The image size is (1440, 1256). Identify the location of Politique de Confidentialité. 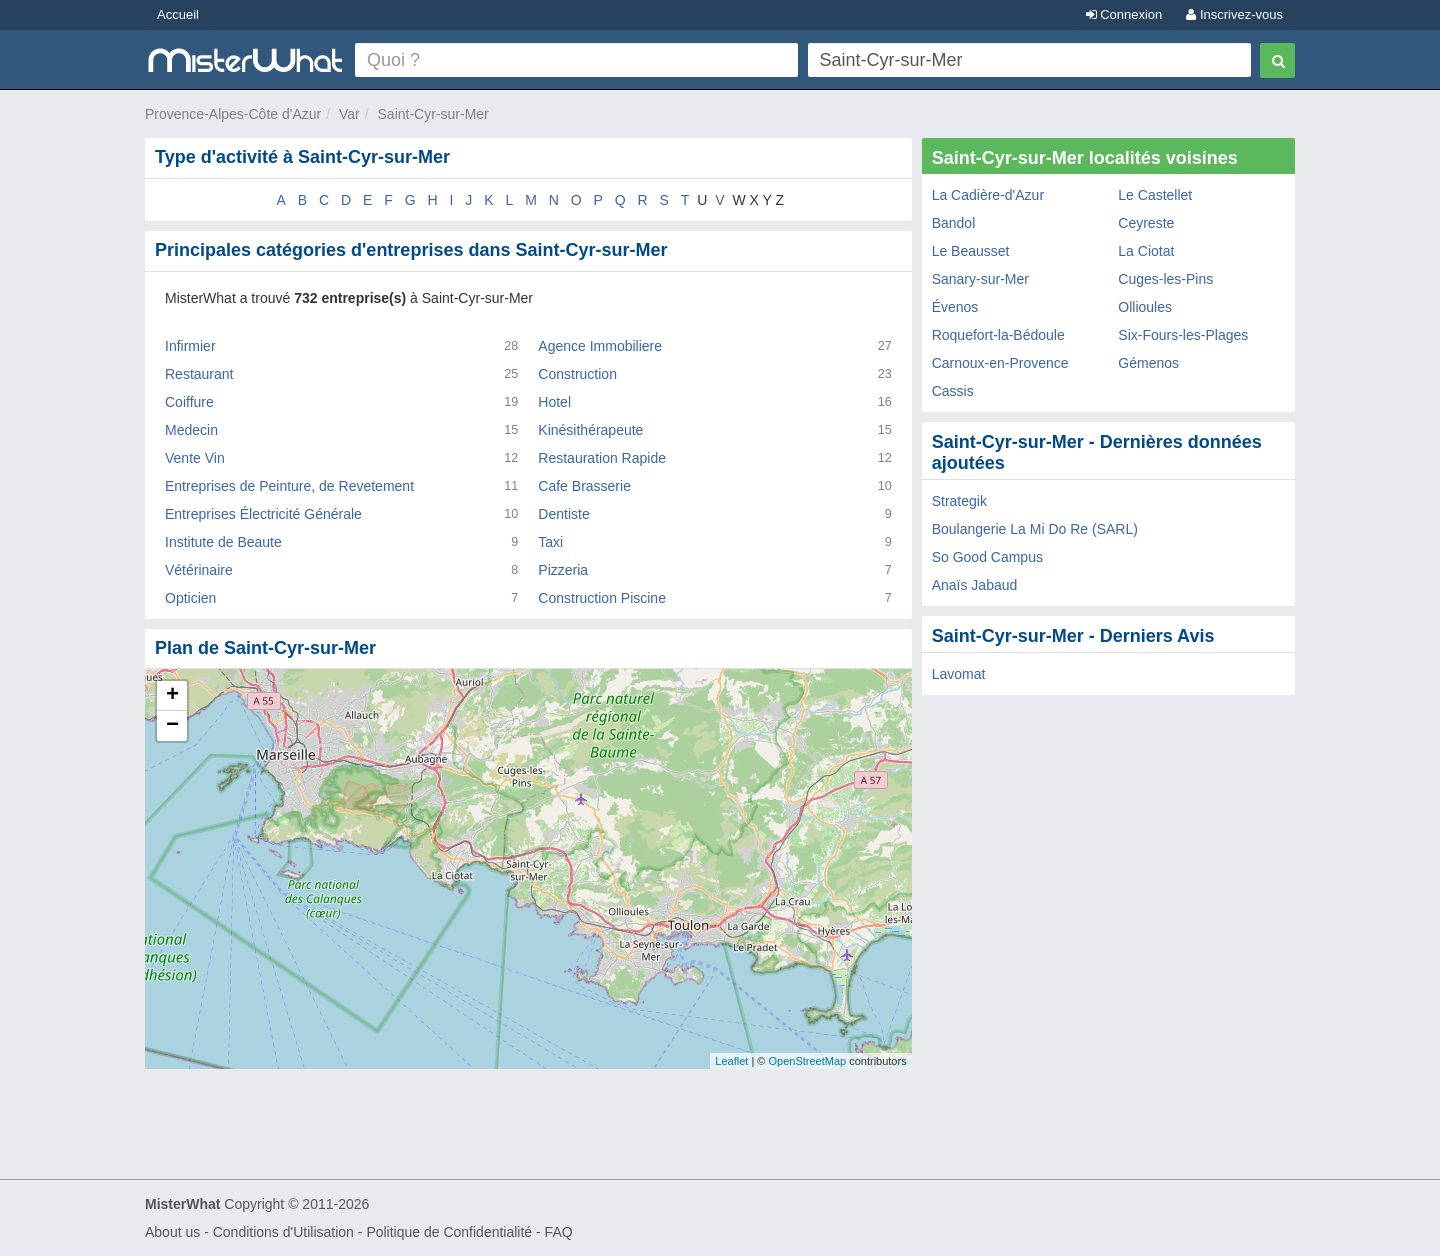
(449, 1232).